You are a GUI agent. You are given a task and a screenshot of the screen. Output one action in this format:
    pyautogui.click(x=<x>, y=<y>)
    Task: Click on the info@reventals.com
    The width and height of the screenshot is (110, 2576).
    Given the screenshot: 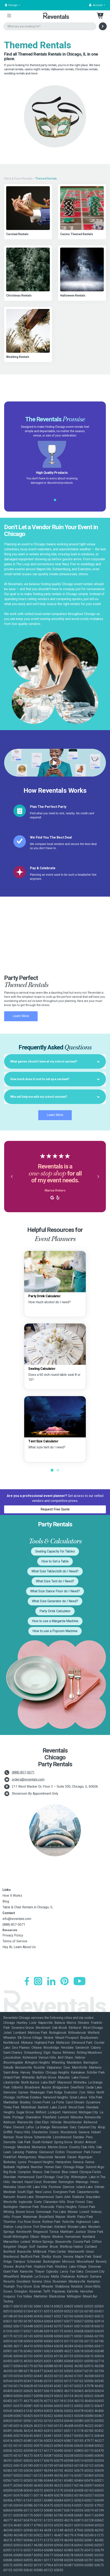 What is the action you would take?
    pyautogui.click(x=16, y=1919)
    